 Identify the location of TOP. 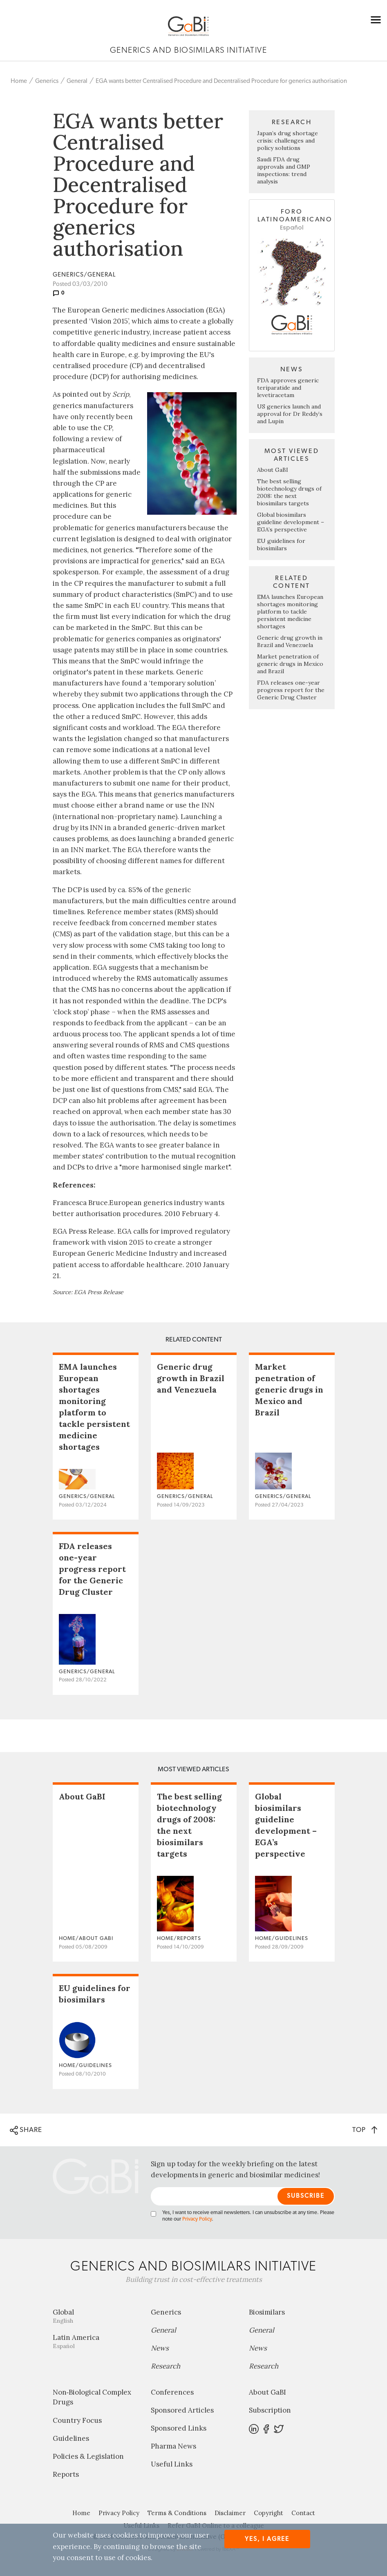
(364, 2129).